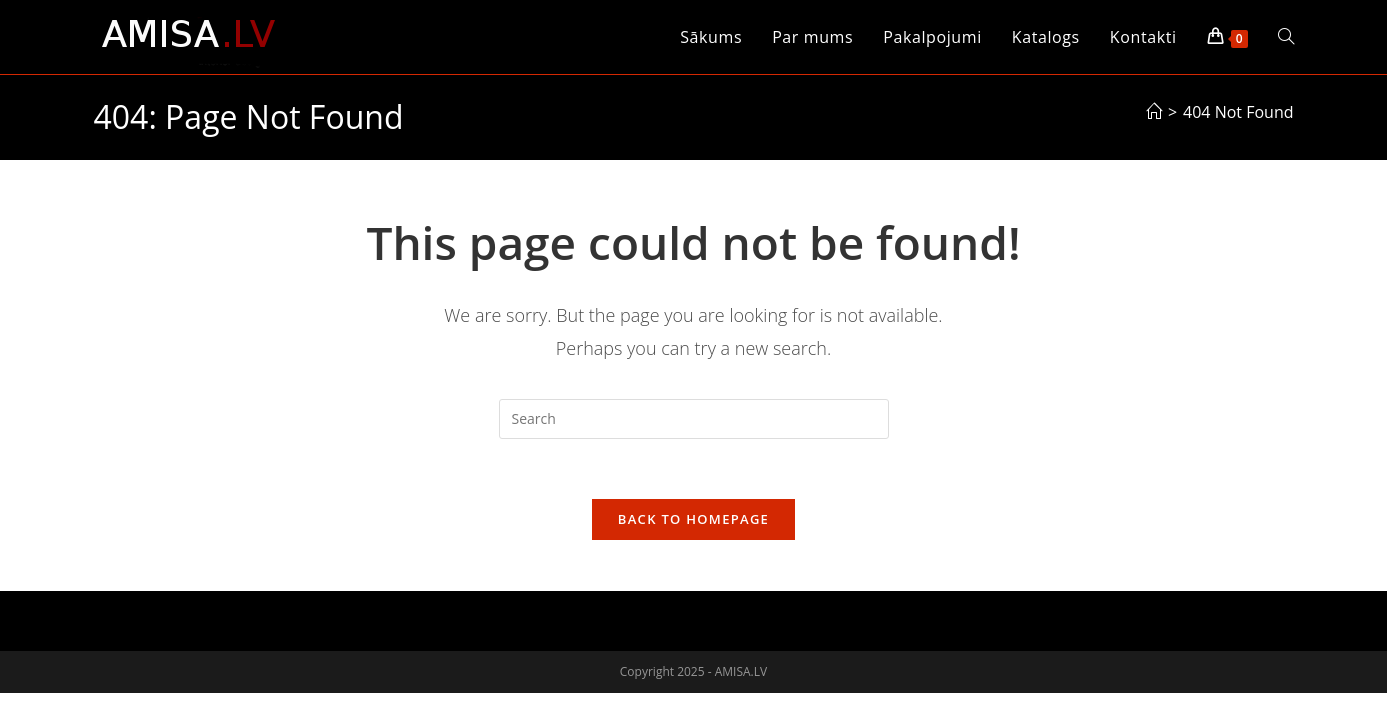 The image size is (1387, 720). Describe the element at coordinates (693, 520) in the screenshot. I see `Back To Homepage` at that location.